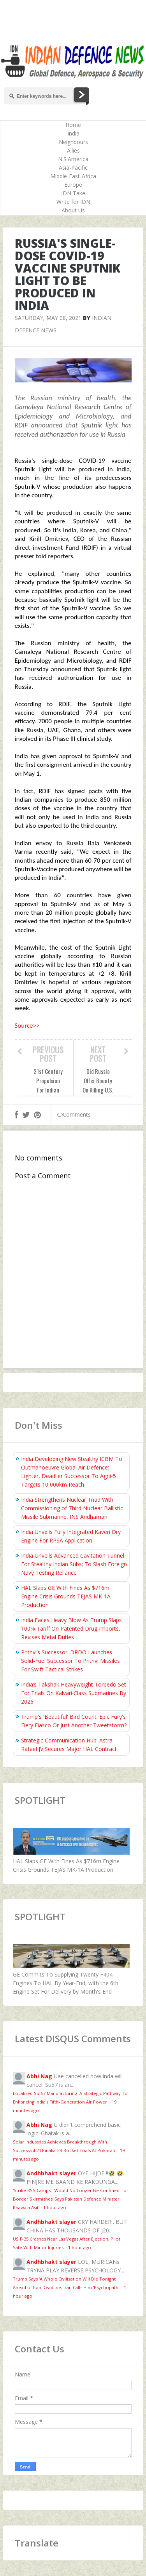 This screenshot has height=2576, width=146. What do you see at coordinates (27, 1025) in the screenshot?
I see `Source>>` at bounding box center [27, 1025].